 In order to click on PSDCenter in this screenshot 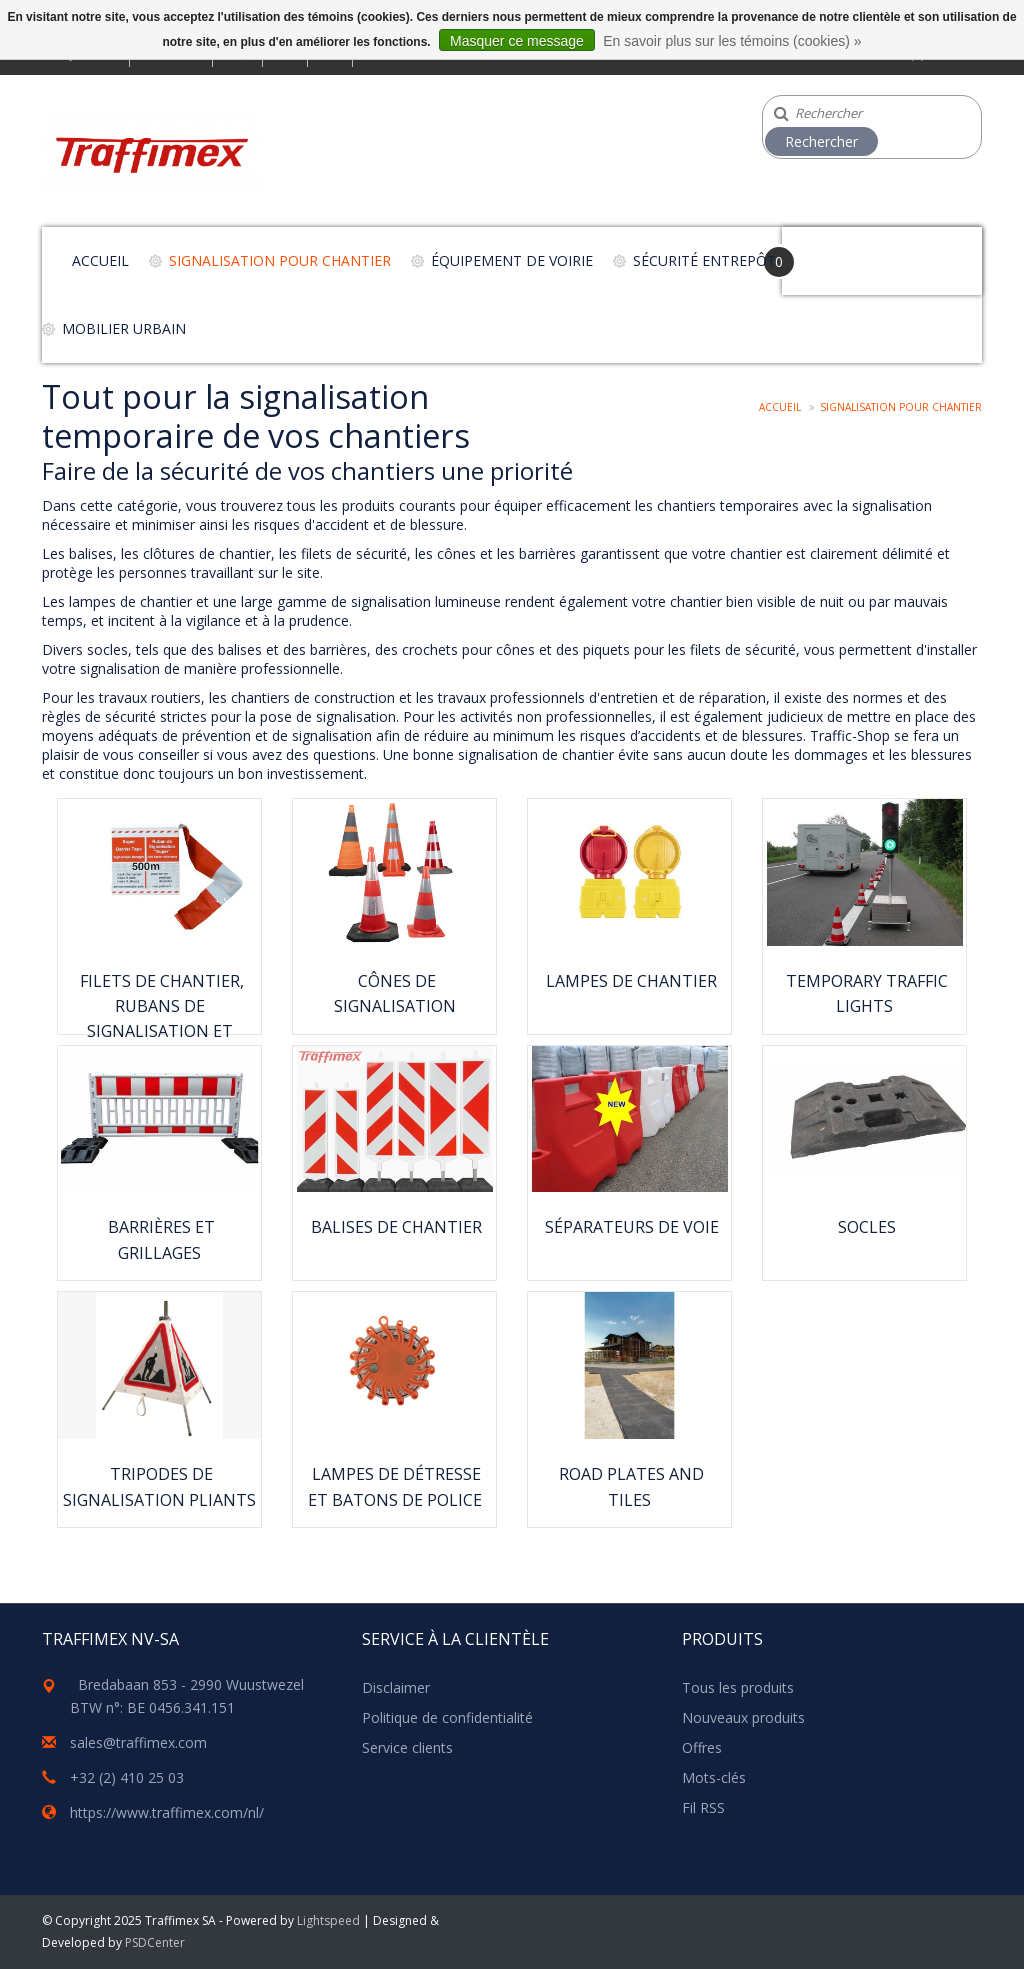, I will do `click(155, 1942)`.